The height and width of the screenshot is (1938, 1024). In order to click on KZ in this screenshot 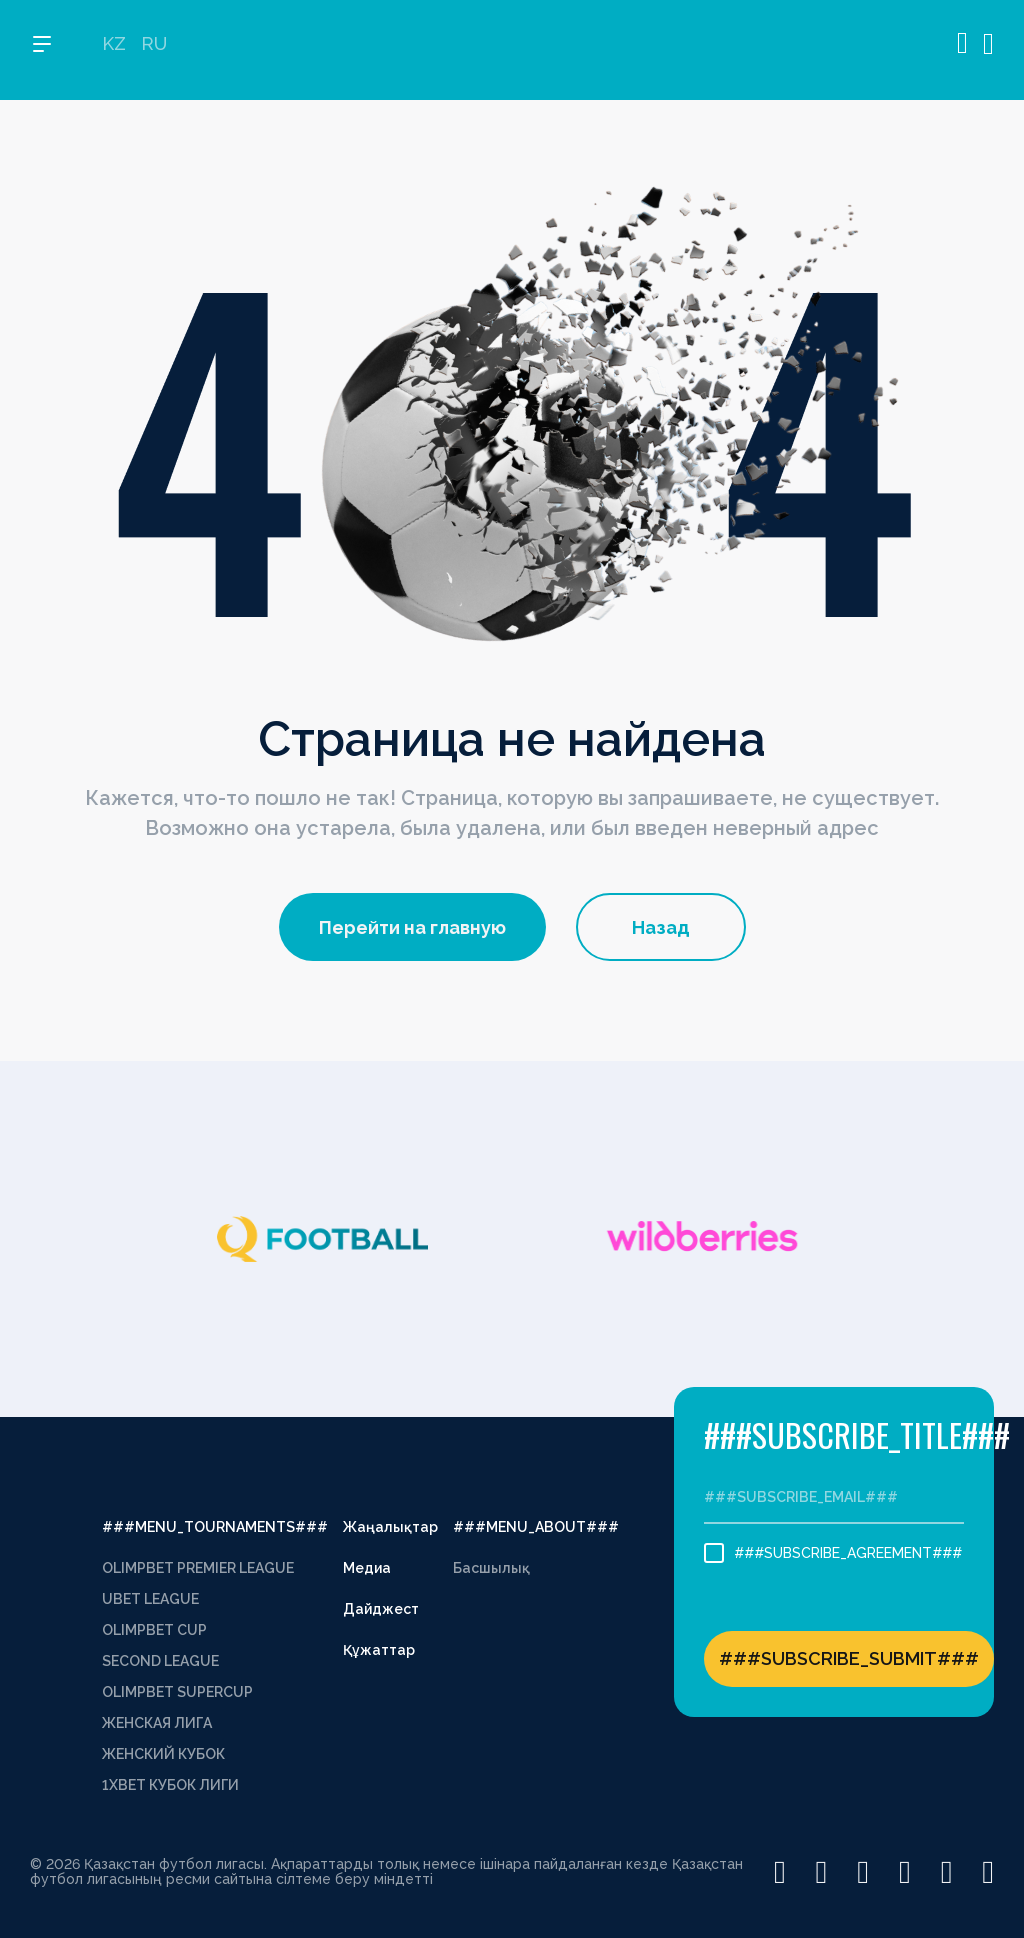, I will do `click(114, 50)`.